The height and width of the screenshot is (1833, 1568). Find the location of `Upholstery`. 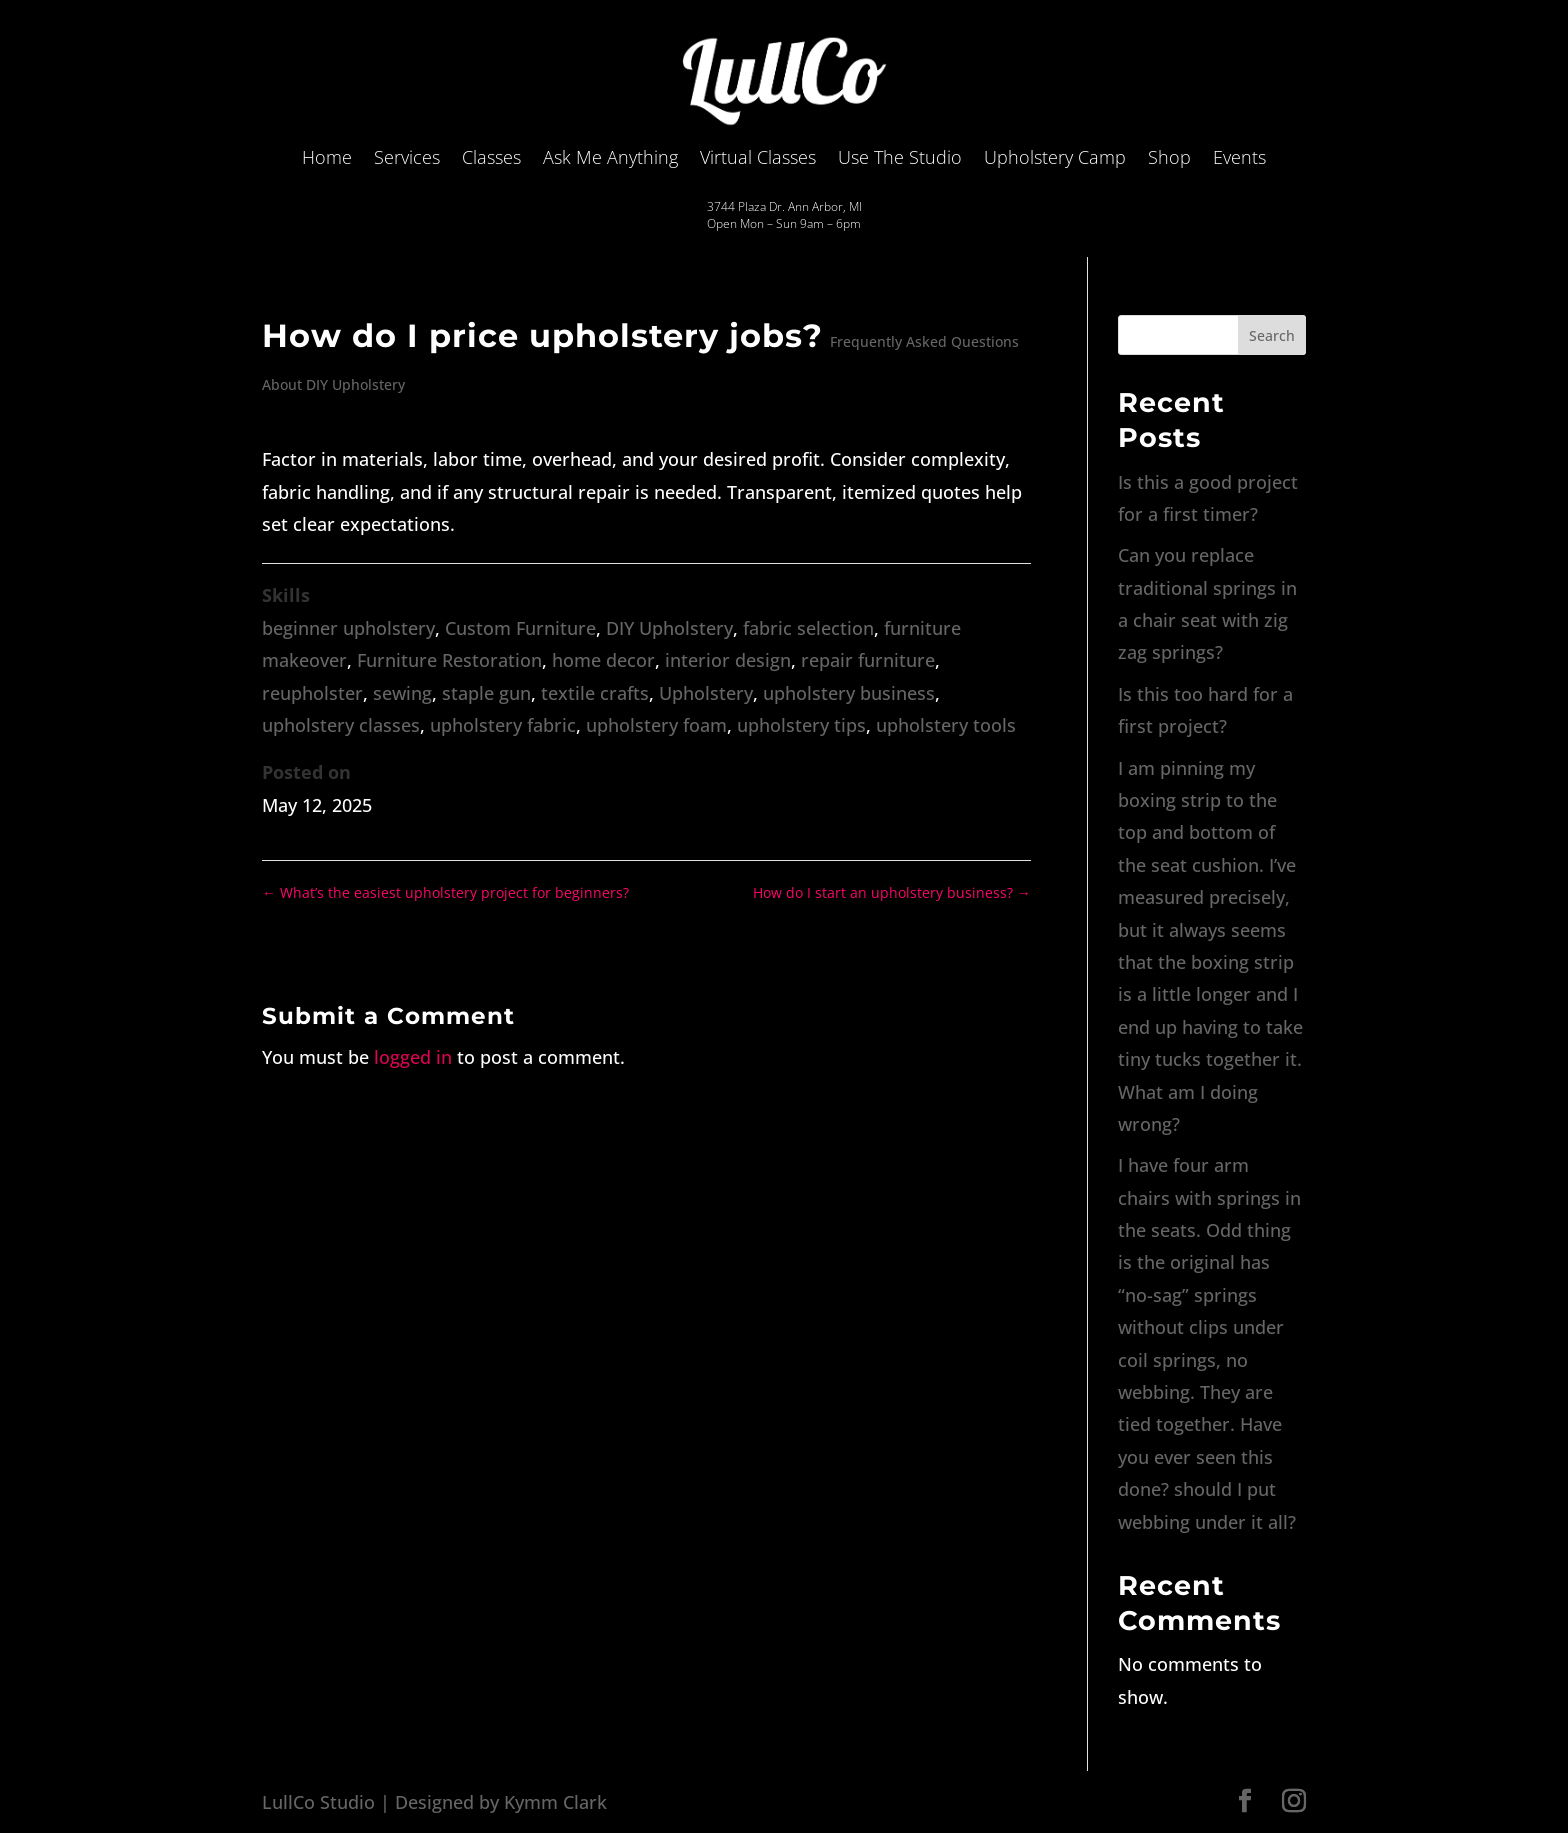

Upholstery is located at coordinates (706, 693).